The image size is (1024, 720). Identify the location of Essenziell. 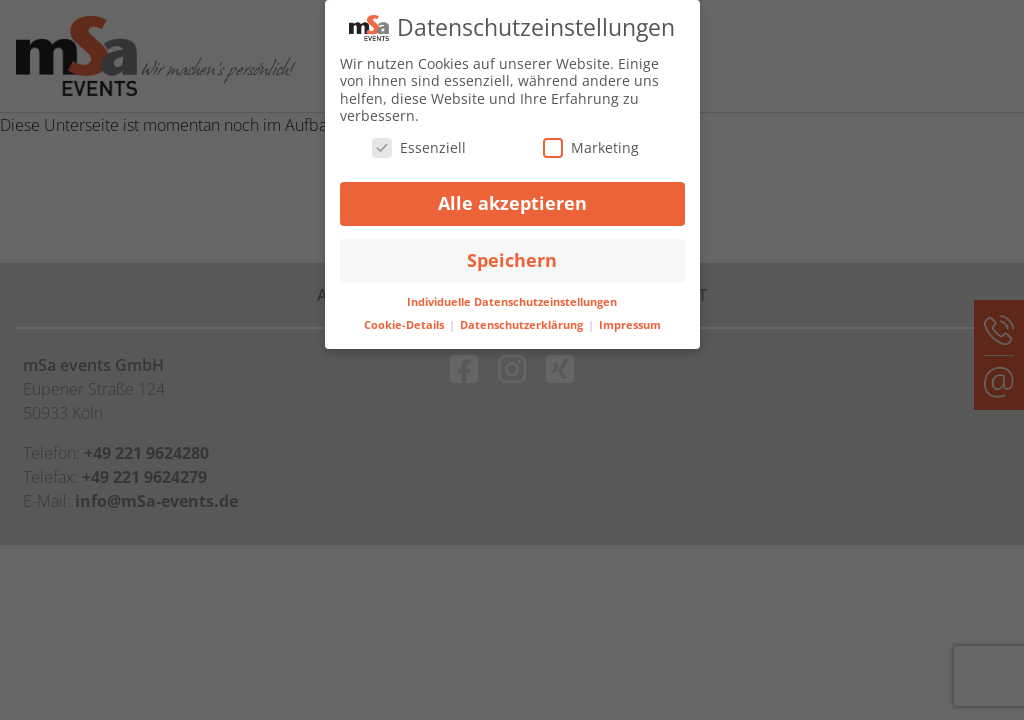
(419, 146).